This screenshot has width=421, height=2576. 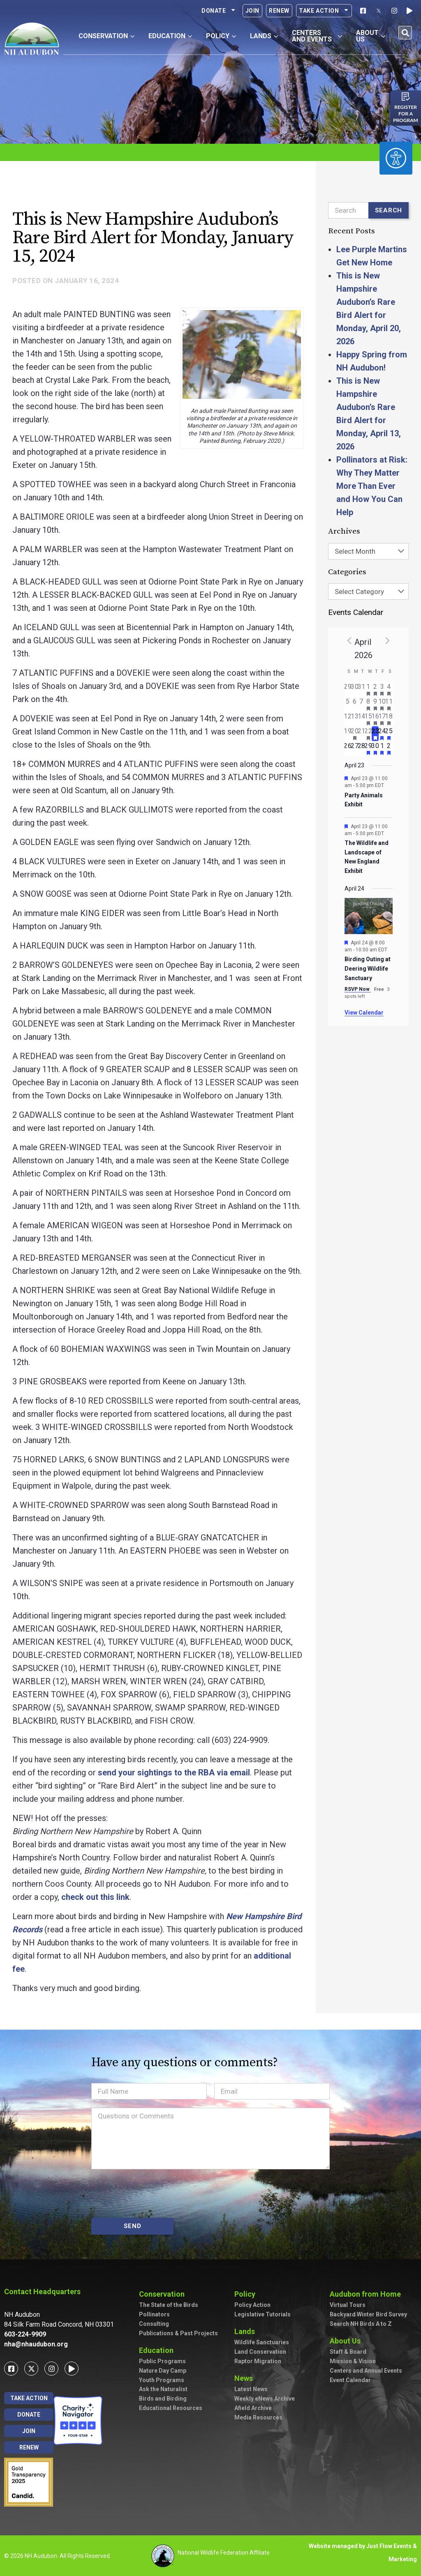 What do you see at coordinates (170, 2408) in the screenshot?
I see `Educational Resources` at bounding box center [170, 2408].